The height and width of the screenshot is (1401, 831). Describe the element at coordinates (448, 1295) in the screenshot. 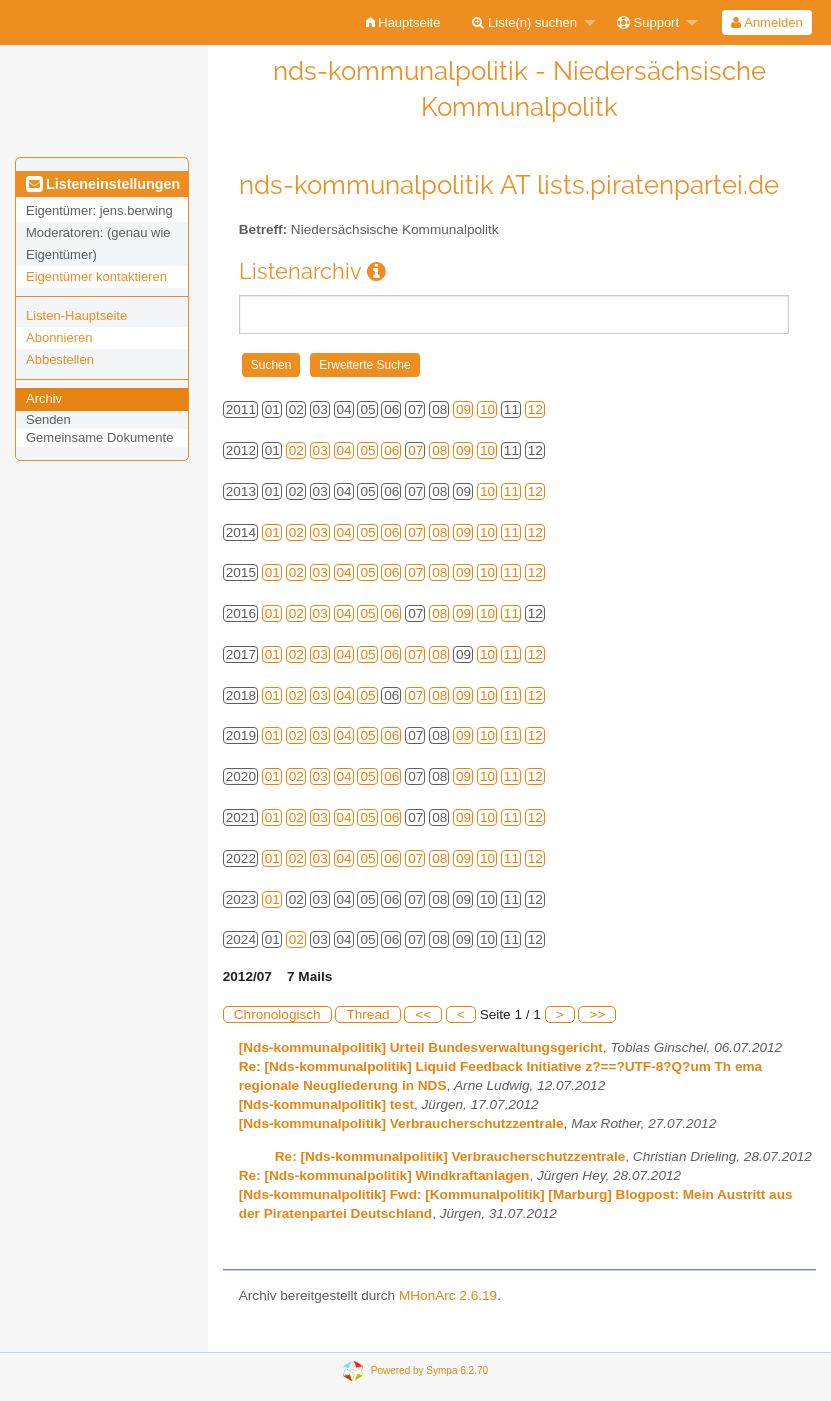

I see `MHonArc 2.6.19` at that location.